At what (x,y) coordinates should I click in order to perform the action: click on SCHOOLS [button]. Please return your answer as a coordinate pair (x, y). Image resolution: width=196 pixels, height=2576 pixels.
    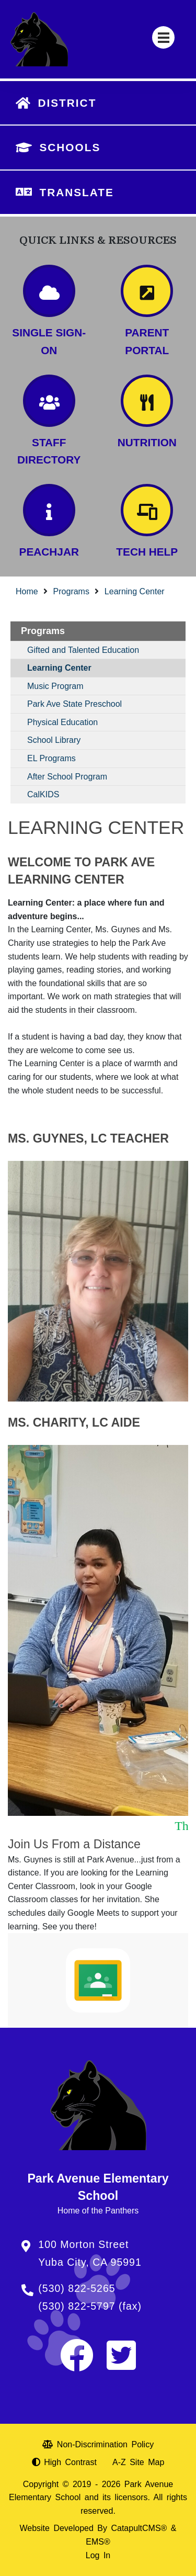
    Looking at the image, I should click on (69, 147).